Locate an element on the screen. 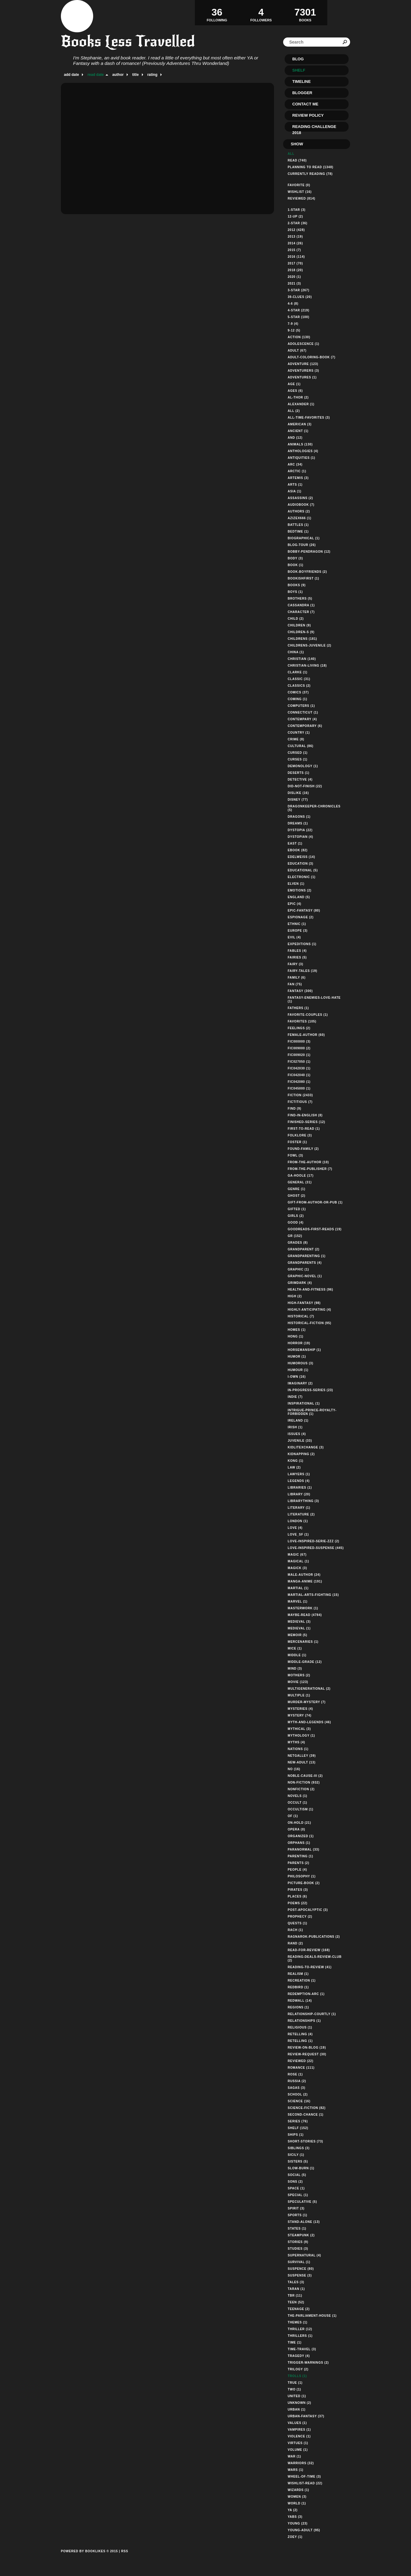 This screenshot has height=2576, width=411. gr (152) is located at coordinates (295, 1236).